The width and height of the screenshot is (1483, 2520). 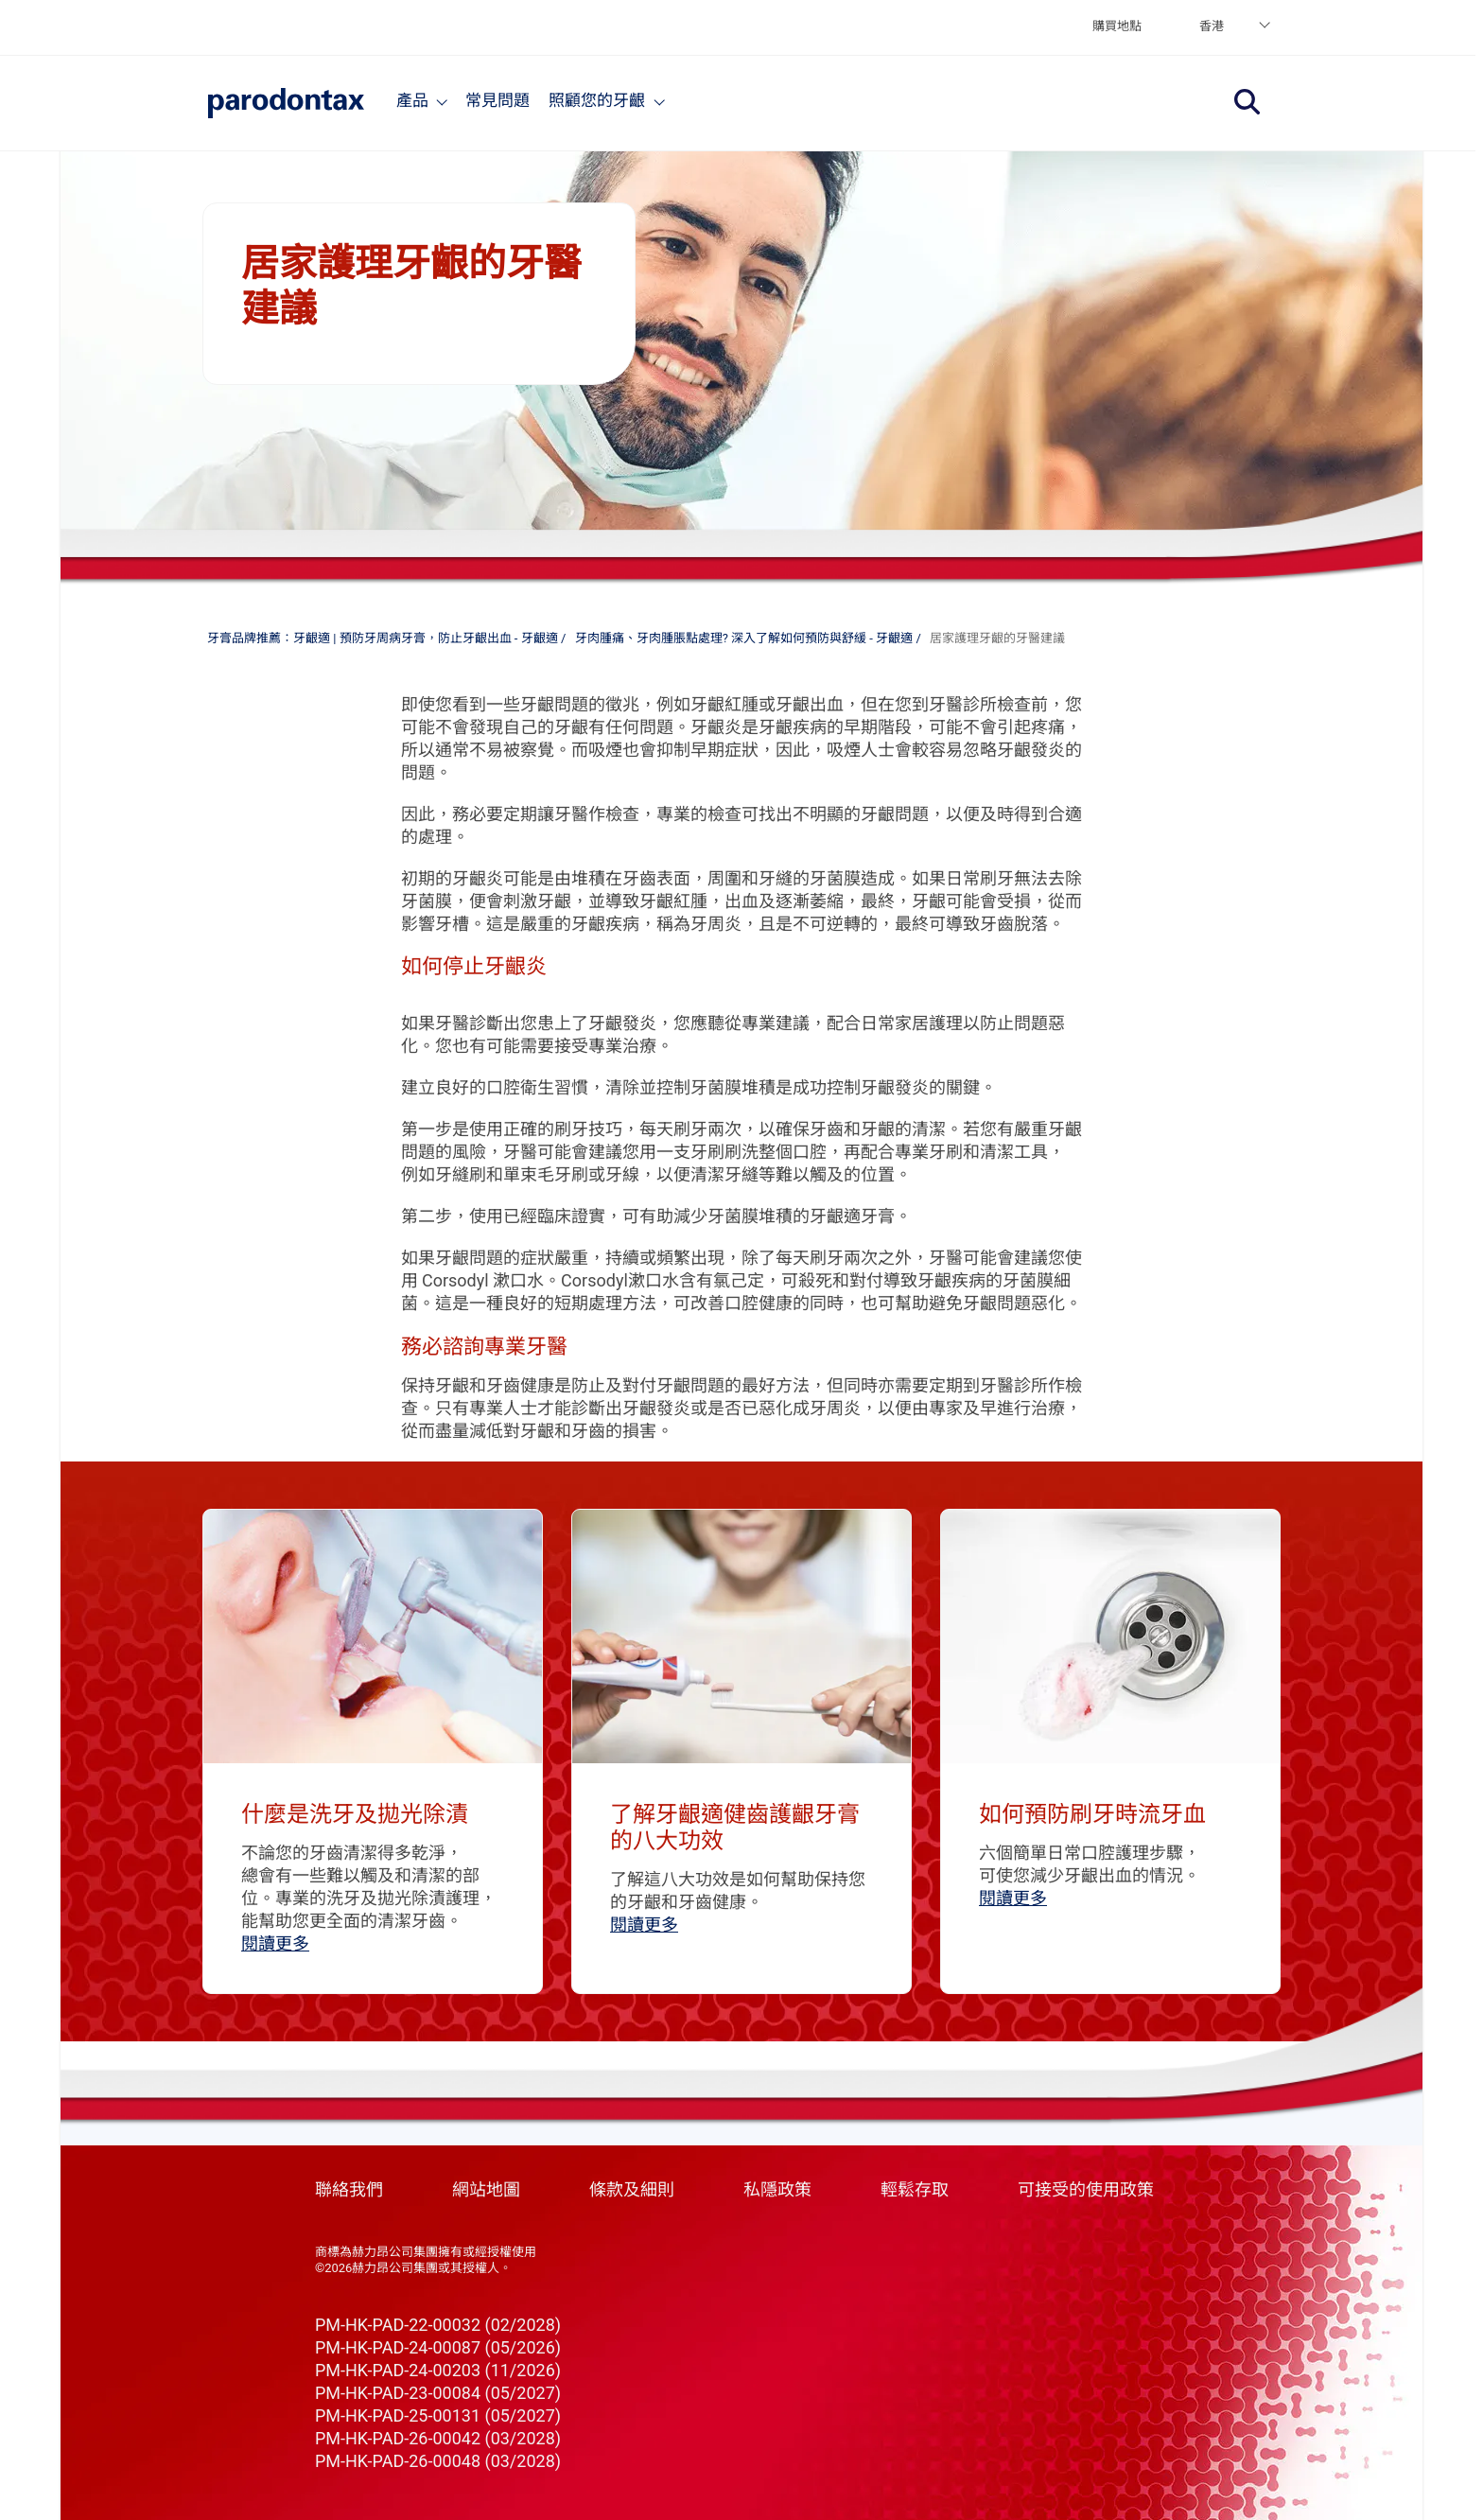 I want to click on 輕鬆存取, so click(x=915, y=2189).